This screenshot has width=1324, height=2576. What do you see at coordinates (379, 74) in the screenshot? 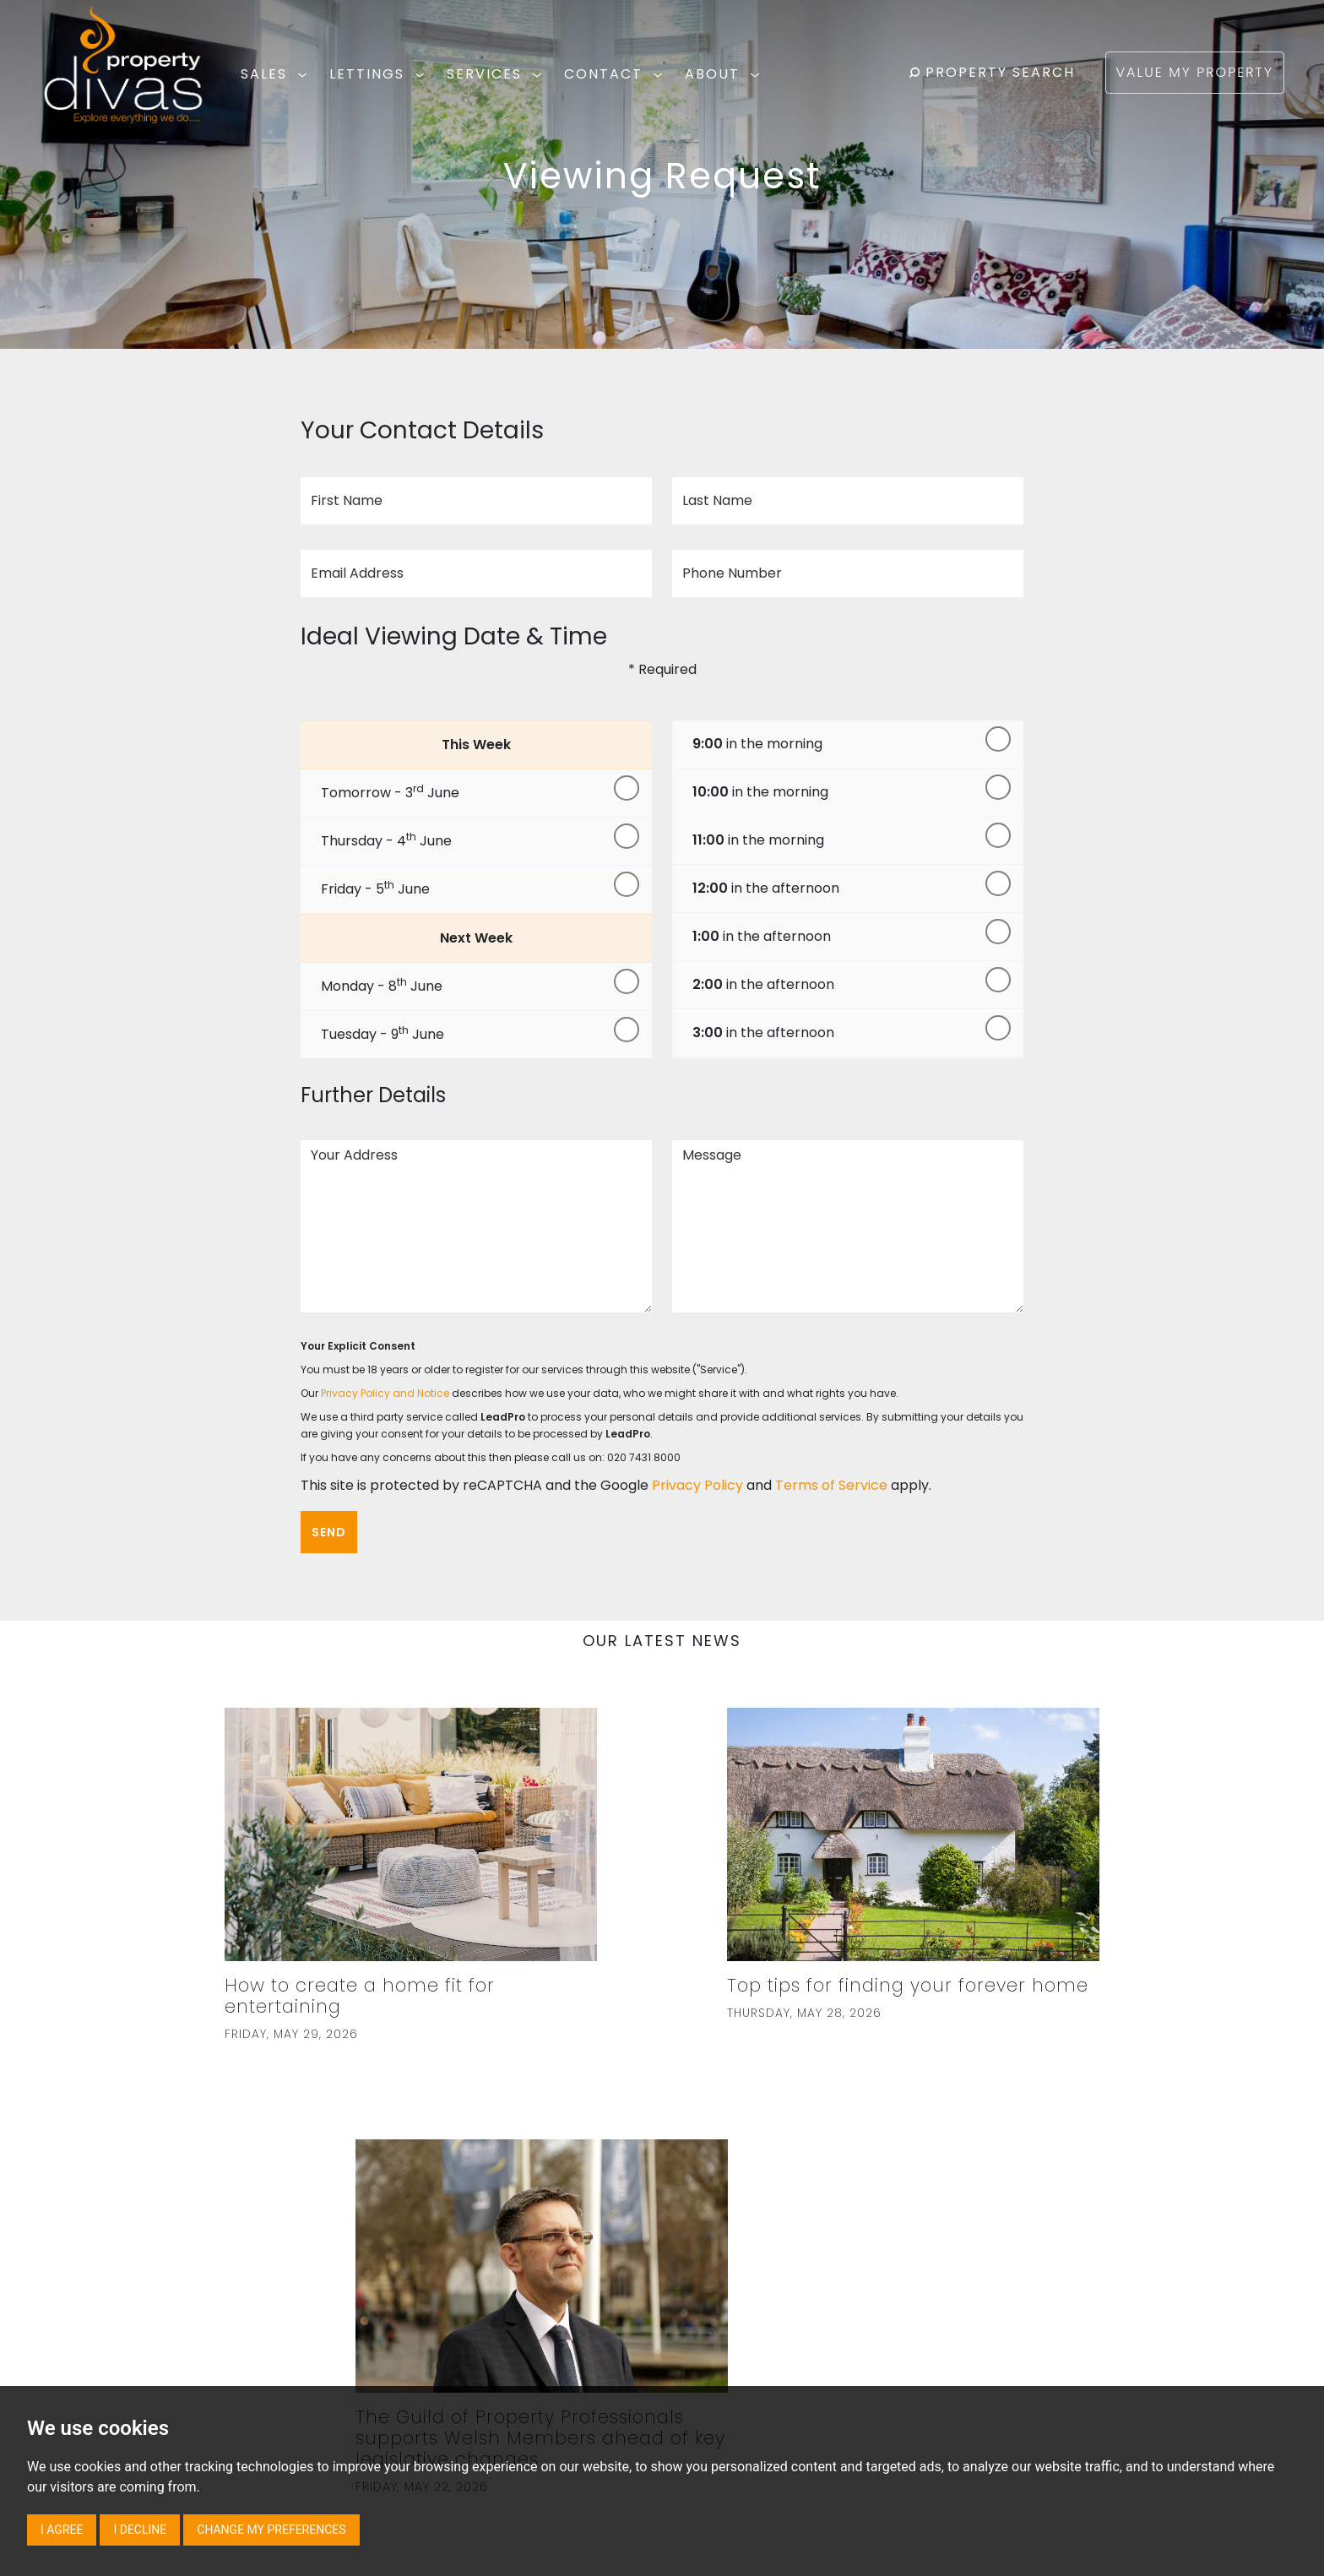
I see `LETTINGS [button]` at bounding box center [379, 74].